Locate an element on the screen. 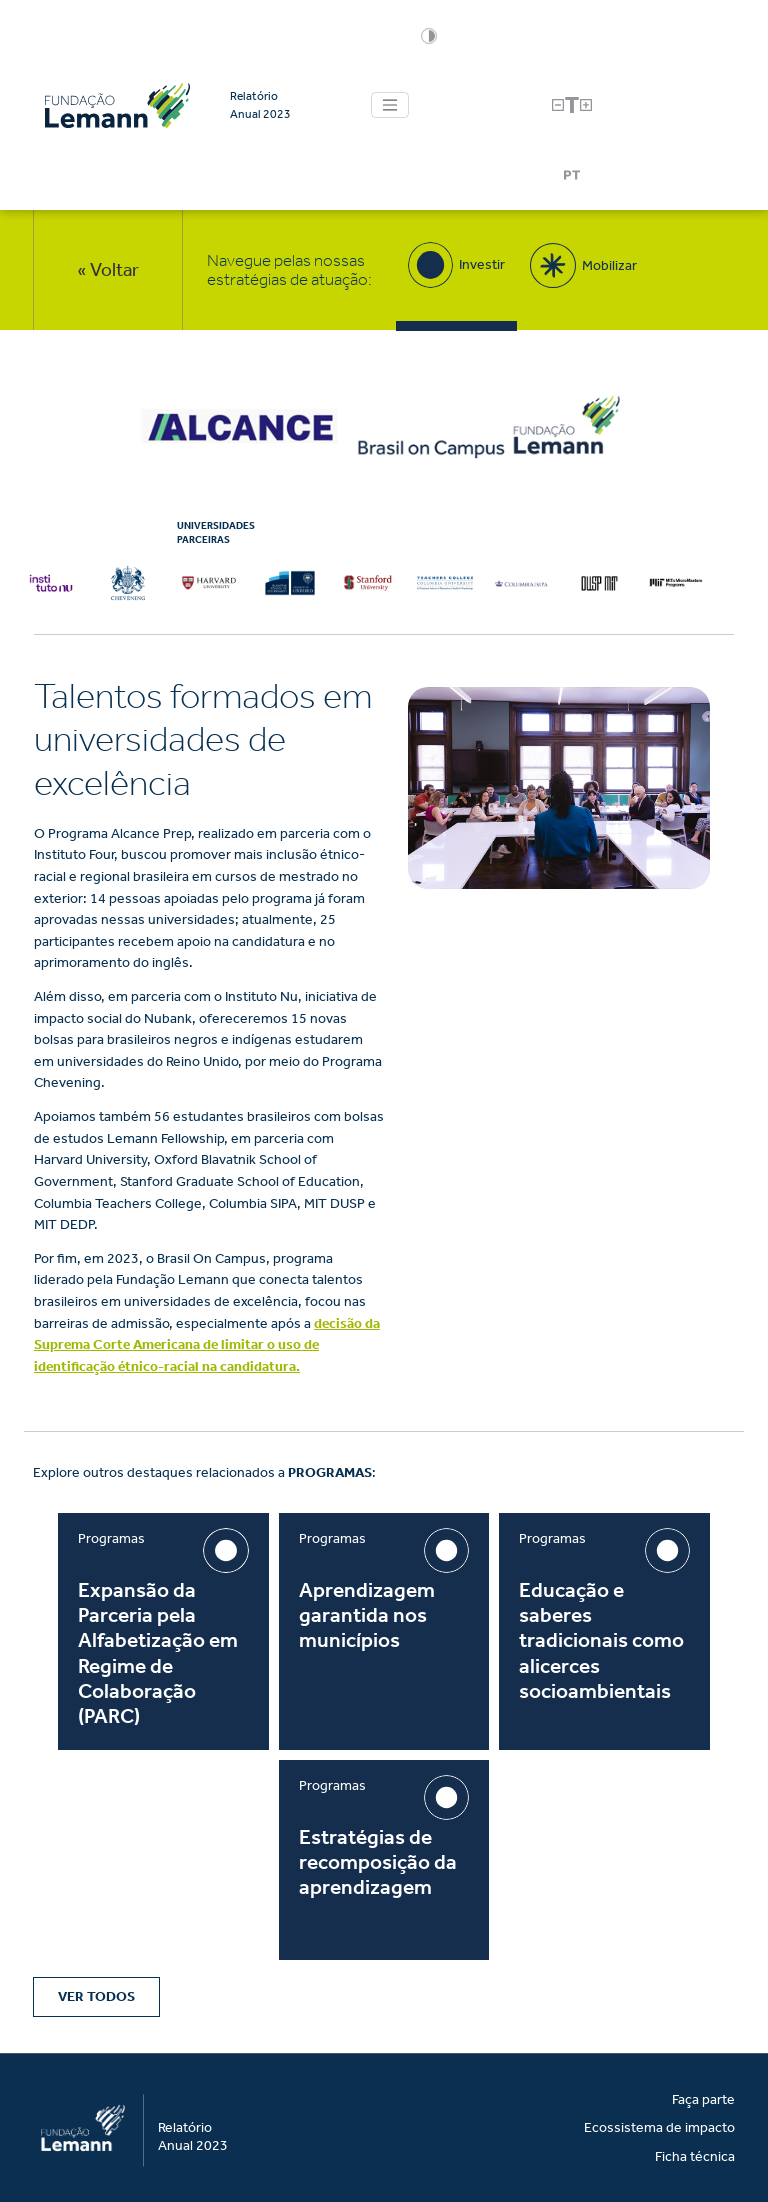 The height and width of the screenshot is (2202, 768). Faça parte is located at coordinates (703, 2099).